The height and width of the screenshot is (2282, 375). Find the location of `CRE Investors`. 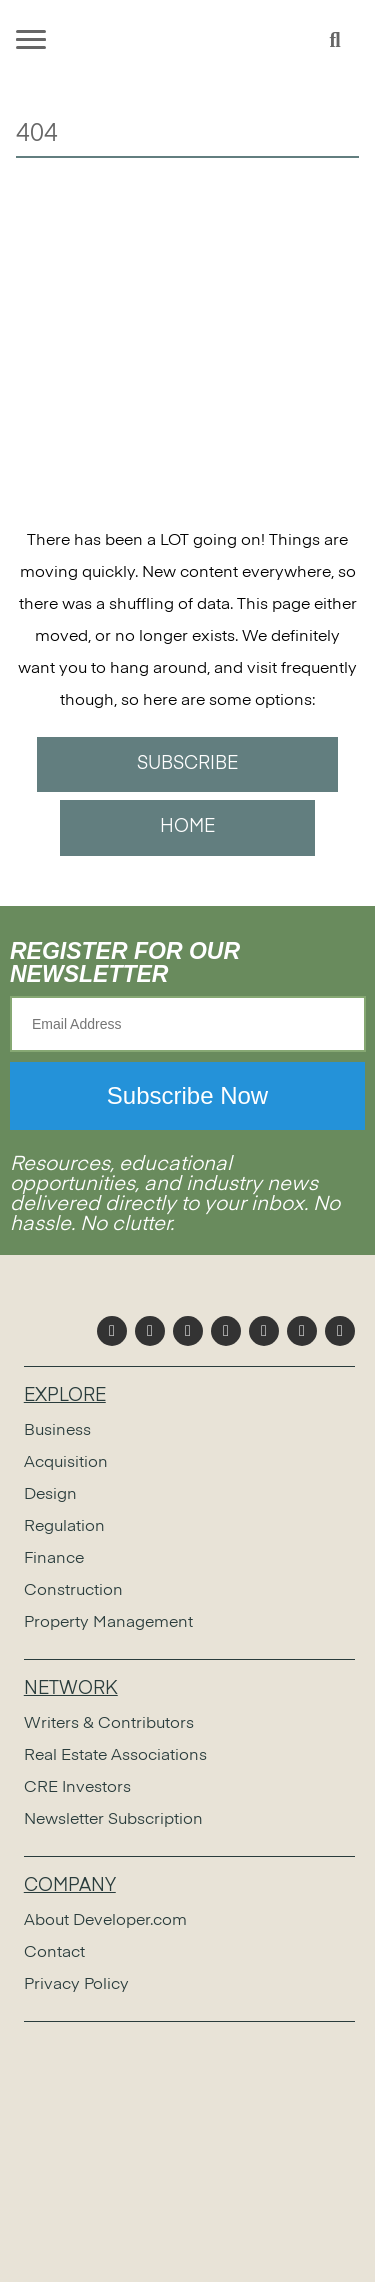

CRE Investors is located at coordinates (77, 1788).